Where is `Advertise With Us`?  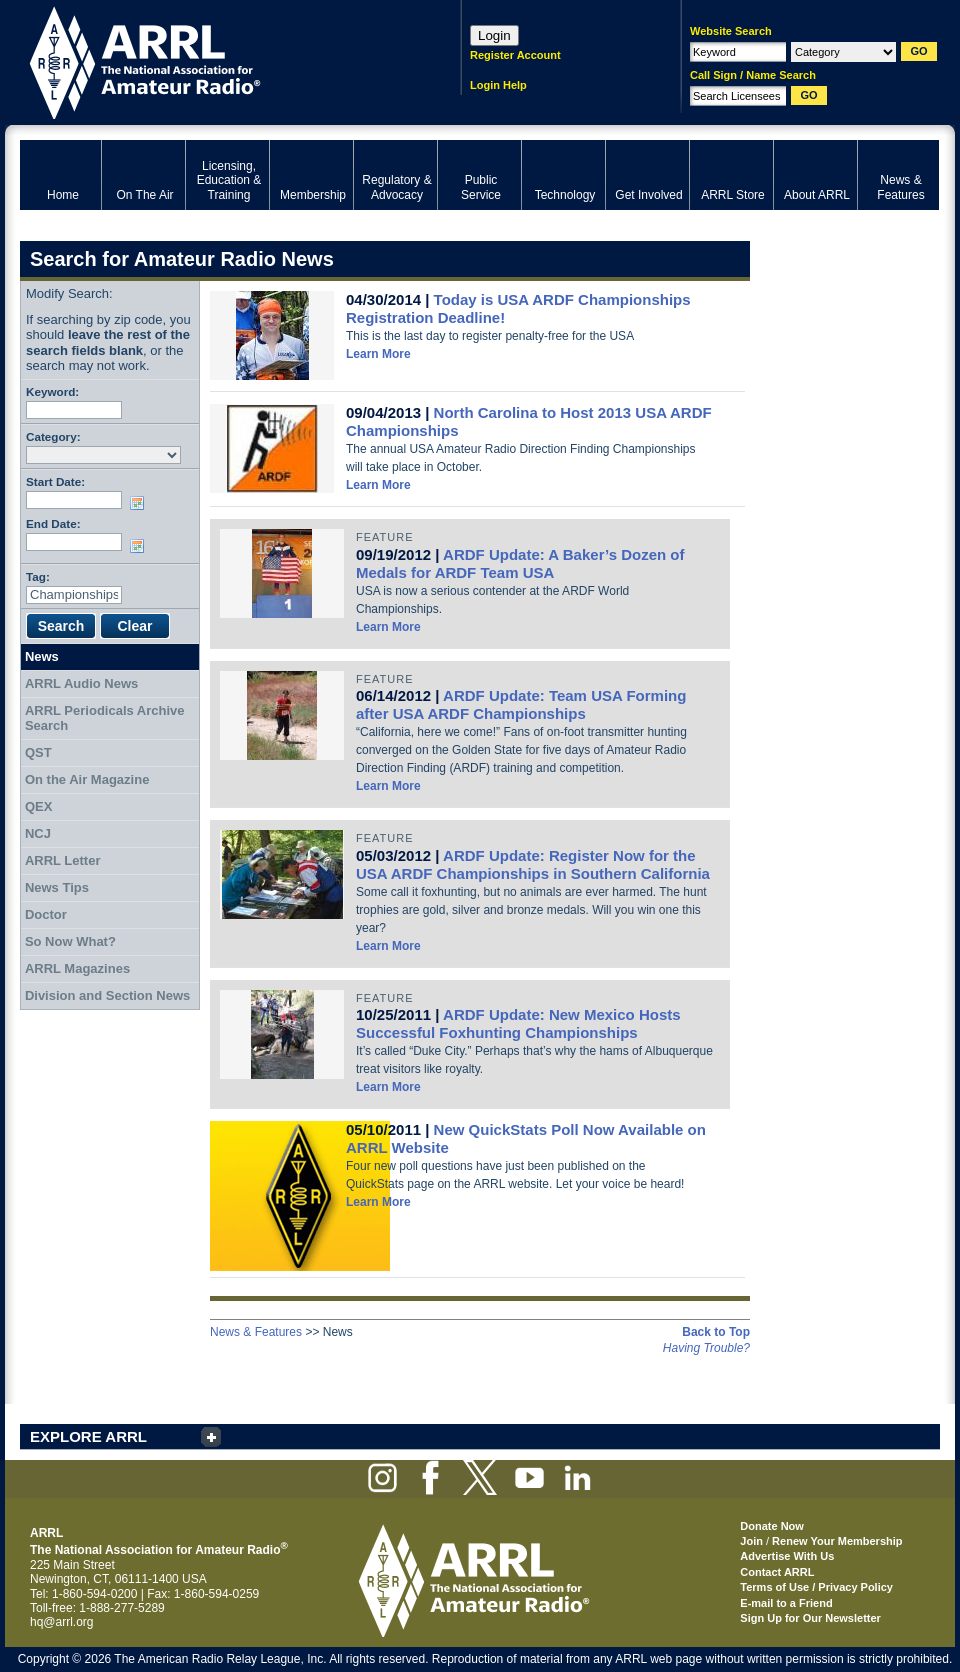
Advertise With Us is located at coordinates (787, 1556).